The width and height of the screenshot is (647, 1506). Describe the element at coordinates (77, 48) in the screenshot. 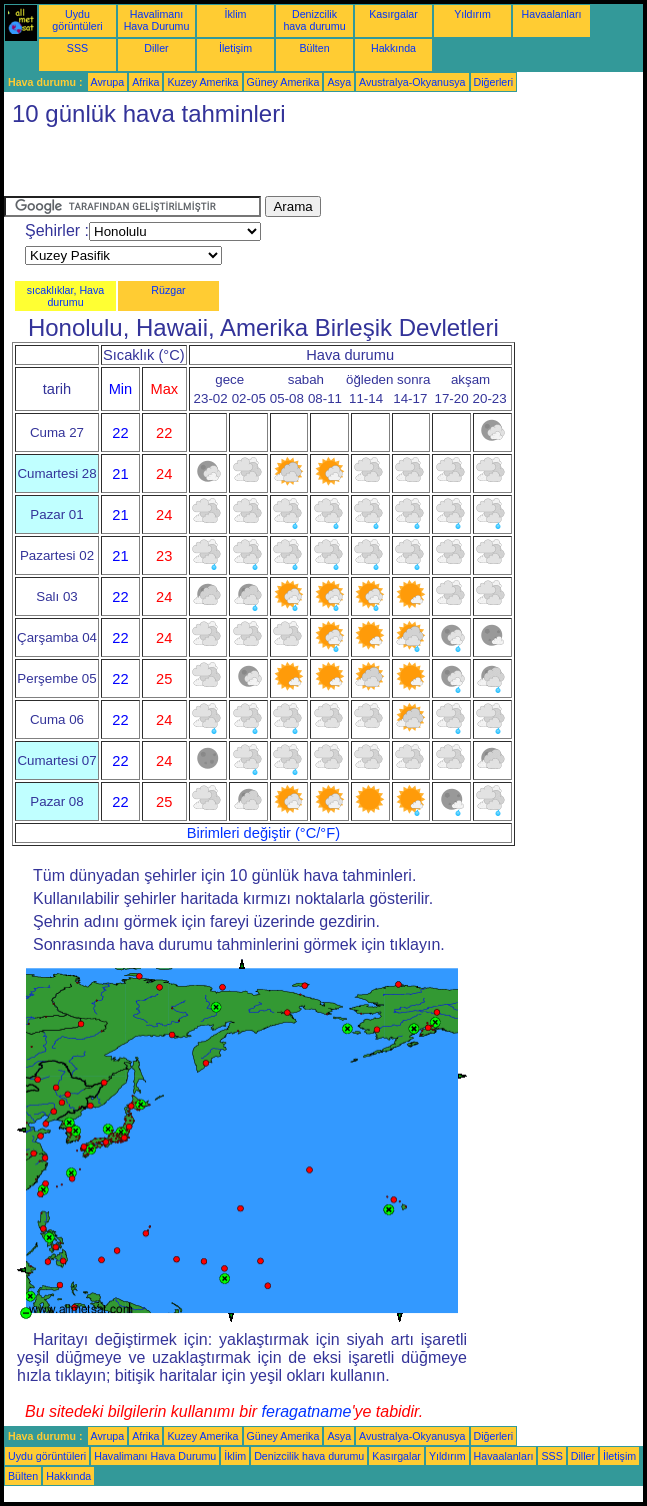

I see `SSS` at that location.